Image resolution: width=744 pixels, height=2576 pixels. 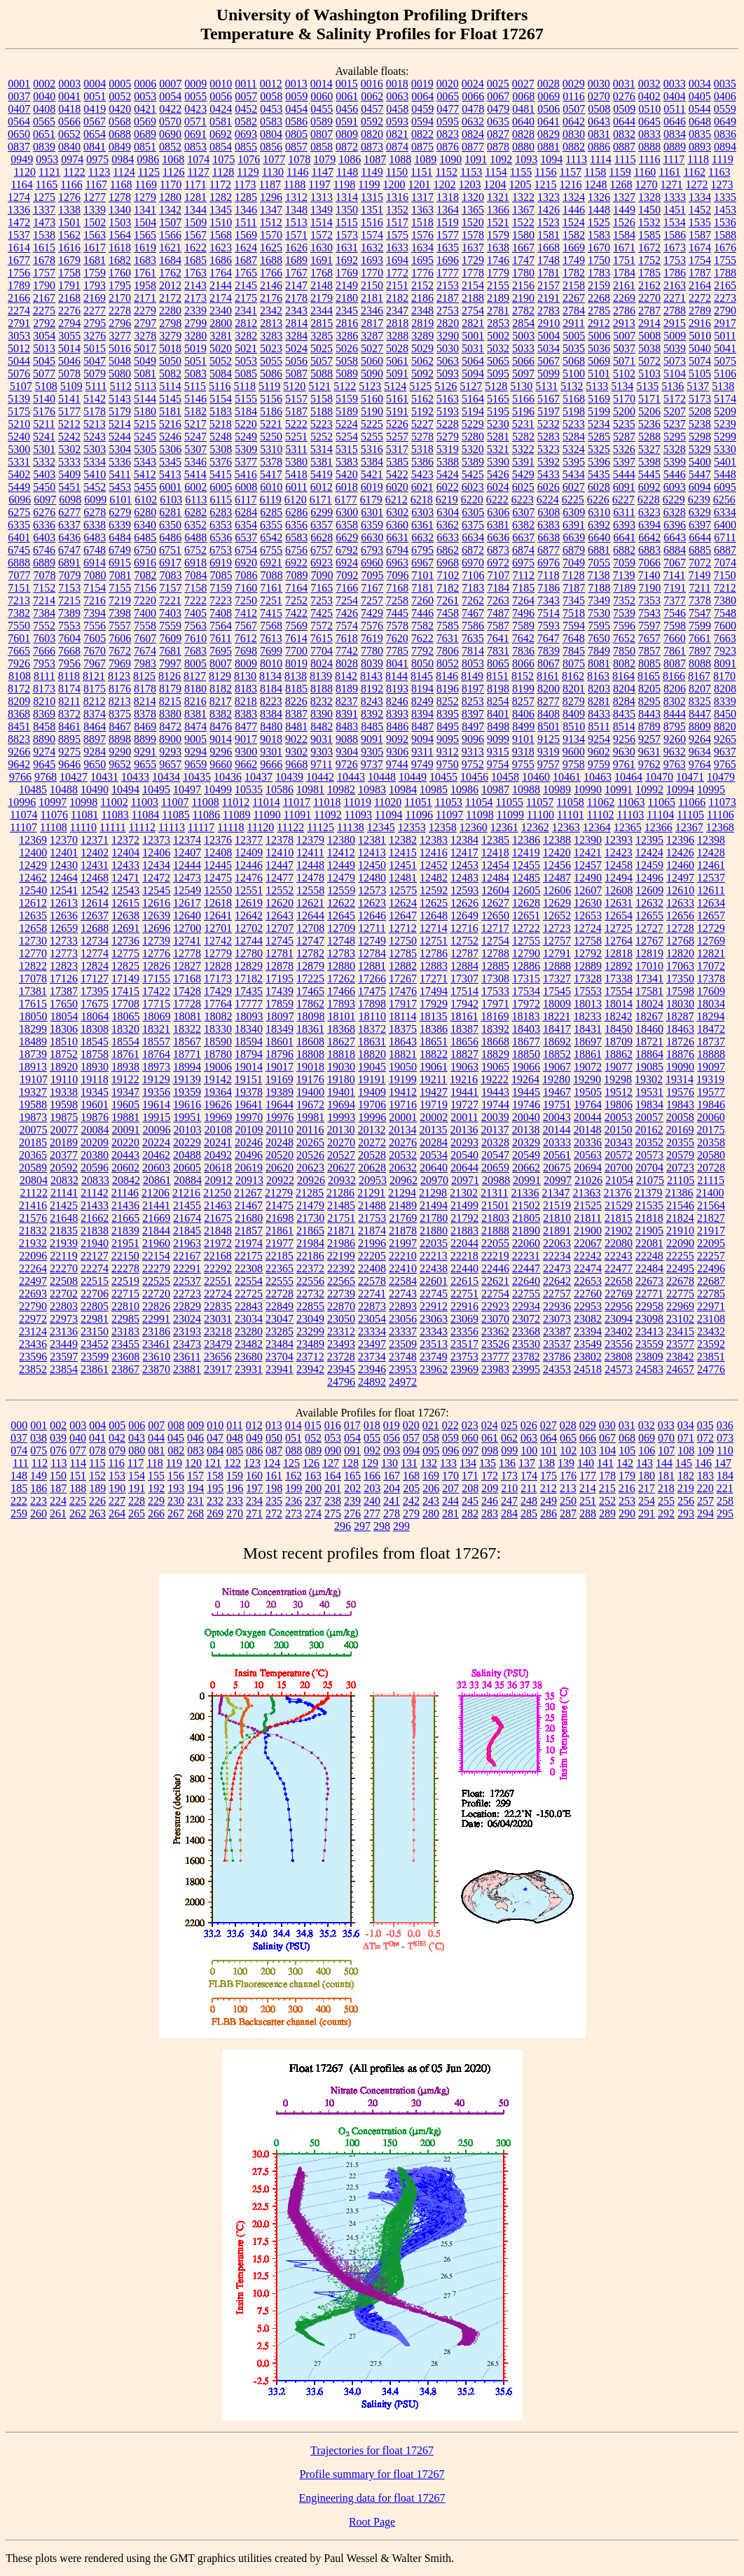 What do you see at coordinates (321, 437) in the screenshot?
I see `5252` at bounding box center [321, 437].